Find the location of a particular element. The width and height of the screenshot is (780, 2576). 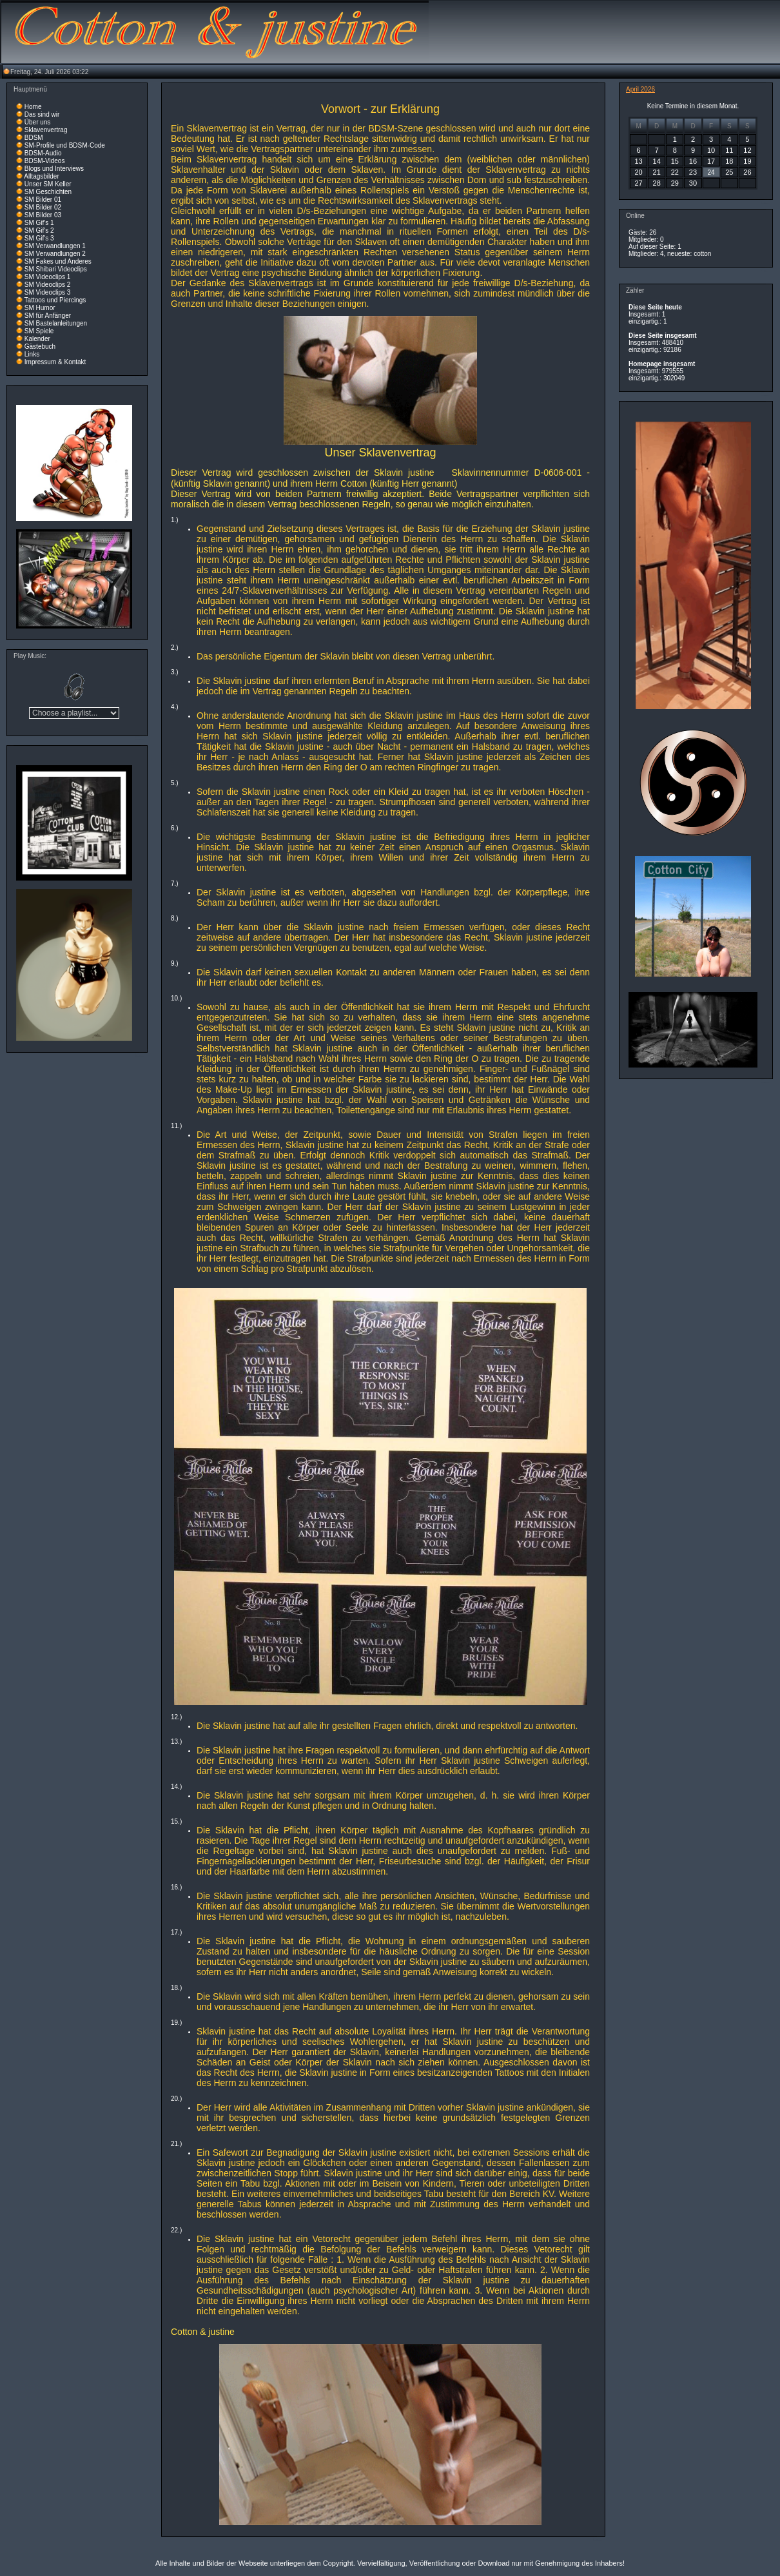

Links is located at coordinates (31, 354).